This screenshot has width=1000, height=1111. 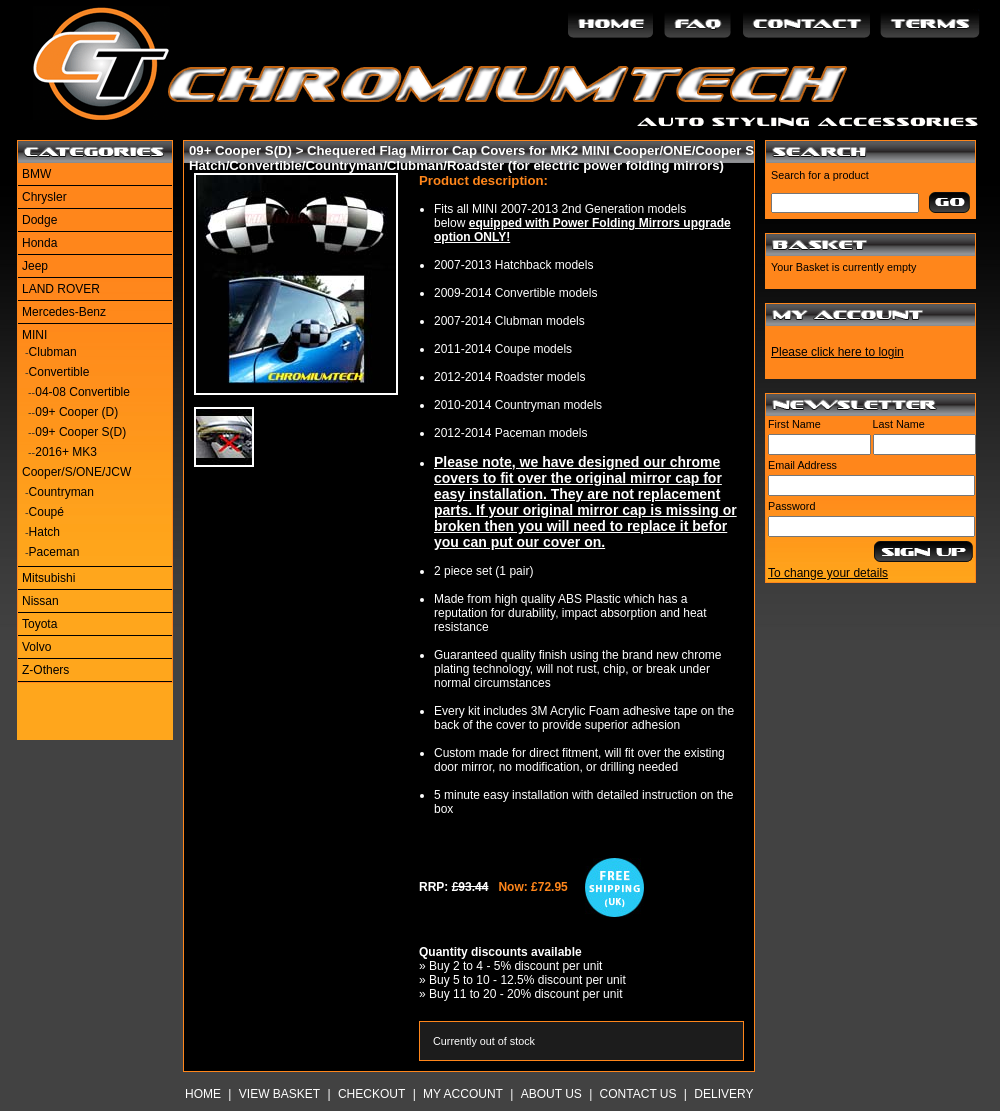 What do you see at coordinates (35, 266) in the screenshot?
I see `Jeep` at bounding box center [35, 266].